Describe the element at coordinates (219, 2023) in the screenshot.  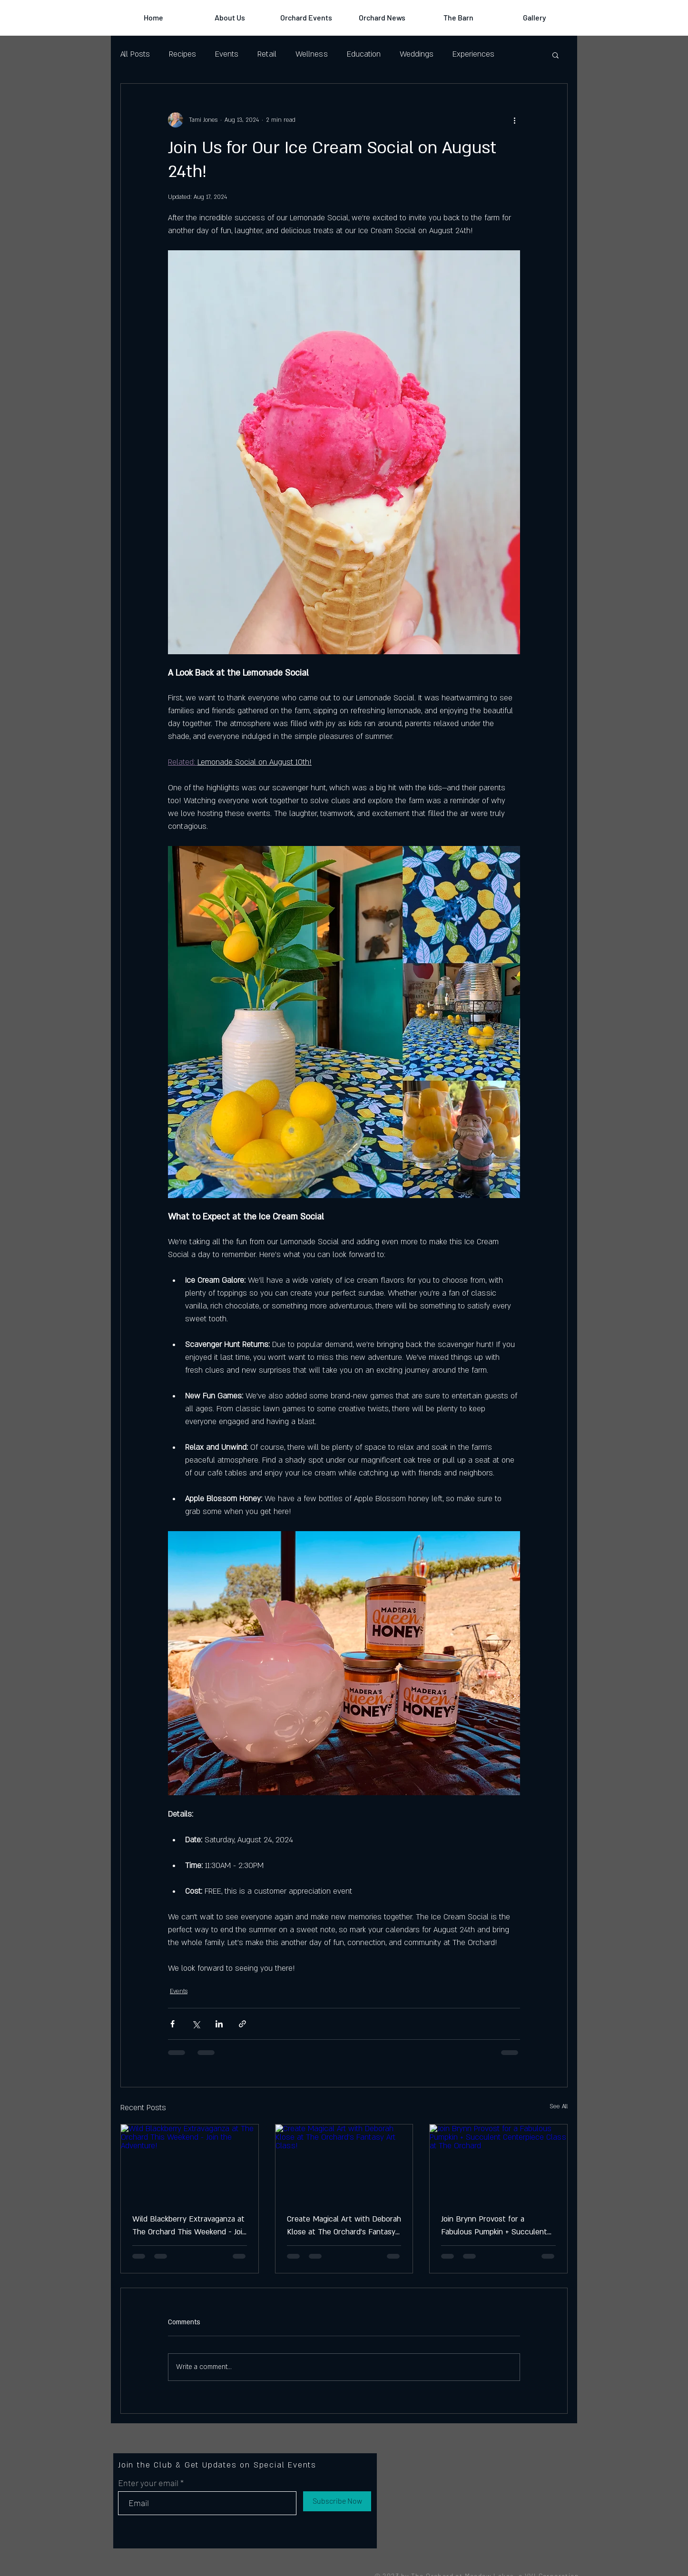
I see `[Share via LinkedIn]` at that location.